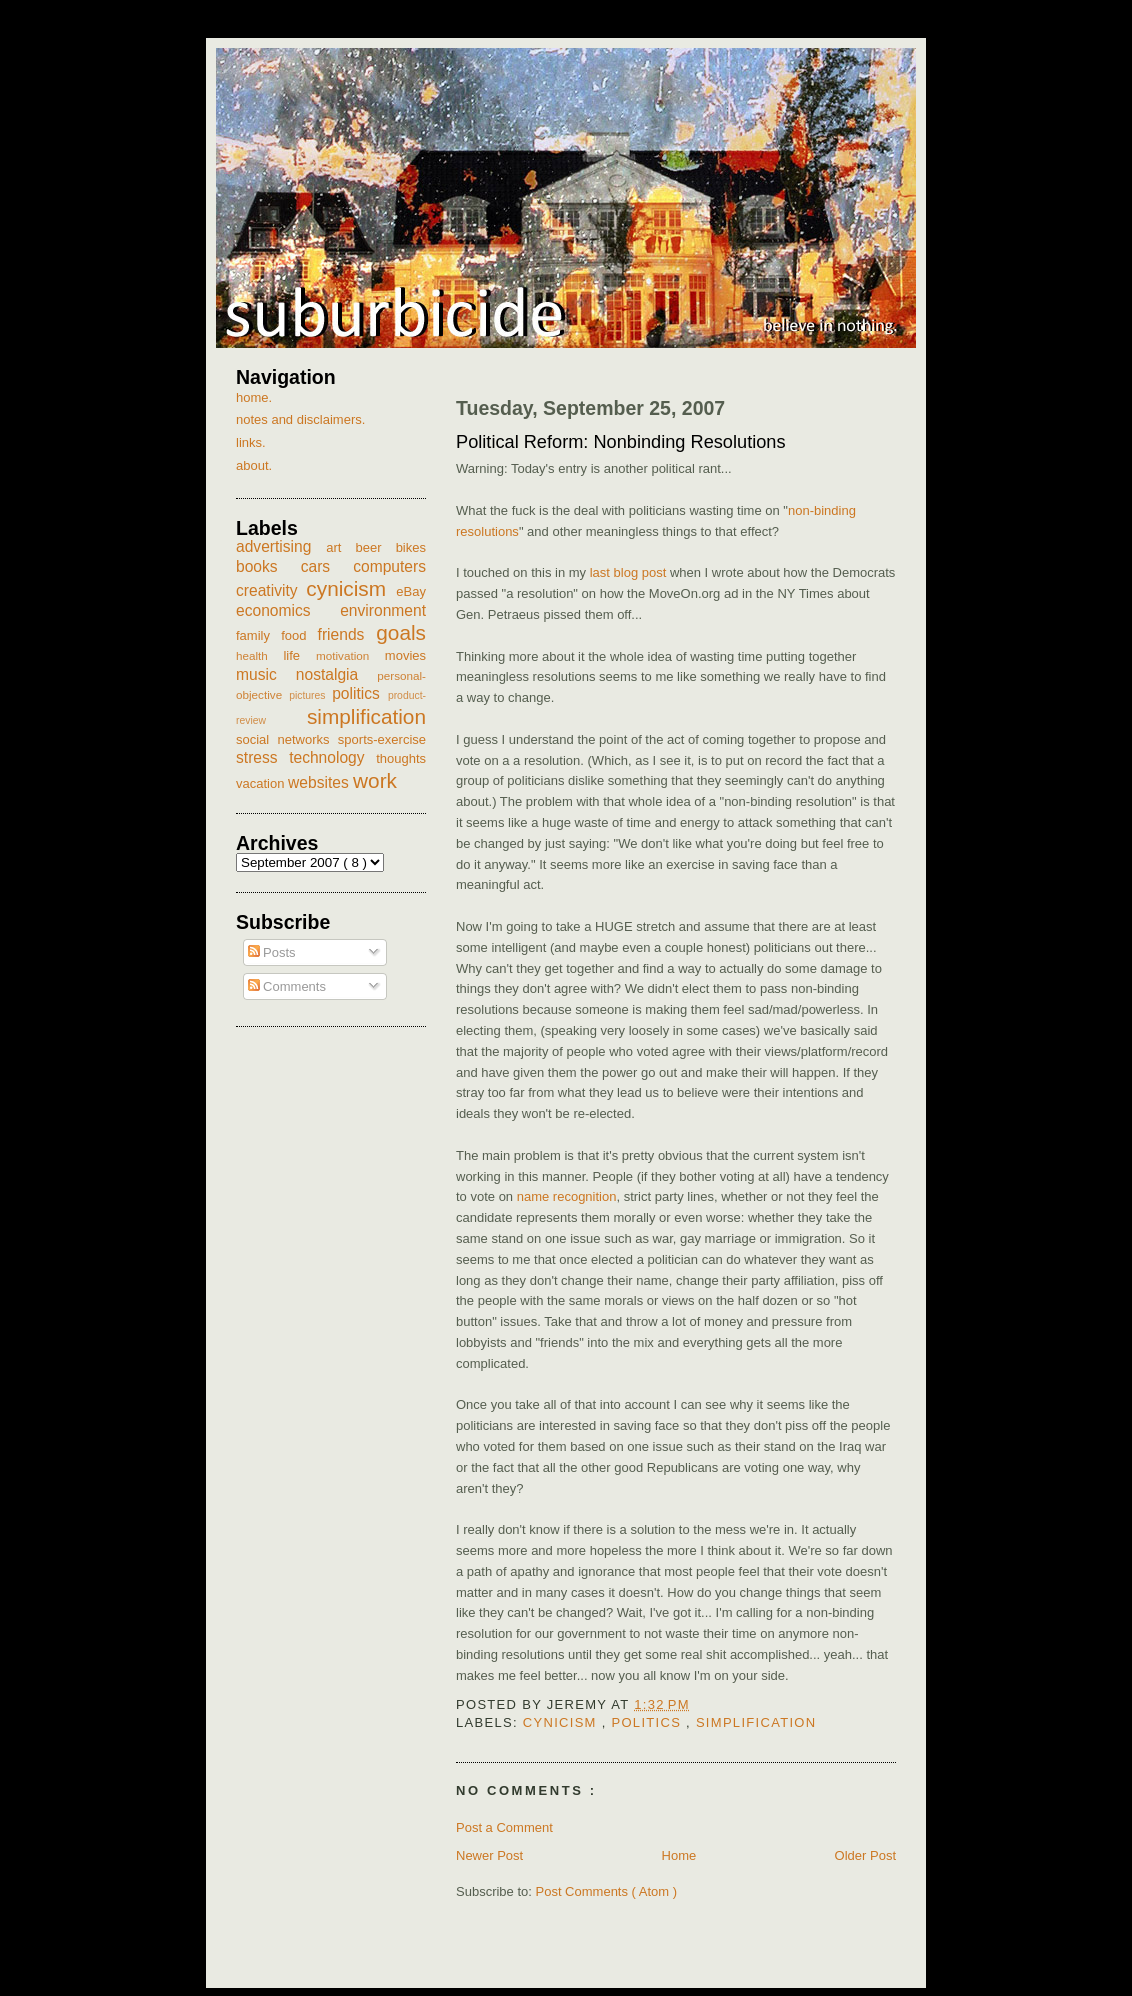 The height and width of the screenshot is (1996, 1132). I want to click on technology, so click(332, 757).